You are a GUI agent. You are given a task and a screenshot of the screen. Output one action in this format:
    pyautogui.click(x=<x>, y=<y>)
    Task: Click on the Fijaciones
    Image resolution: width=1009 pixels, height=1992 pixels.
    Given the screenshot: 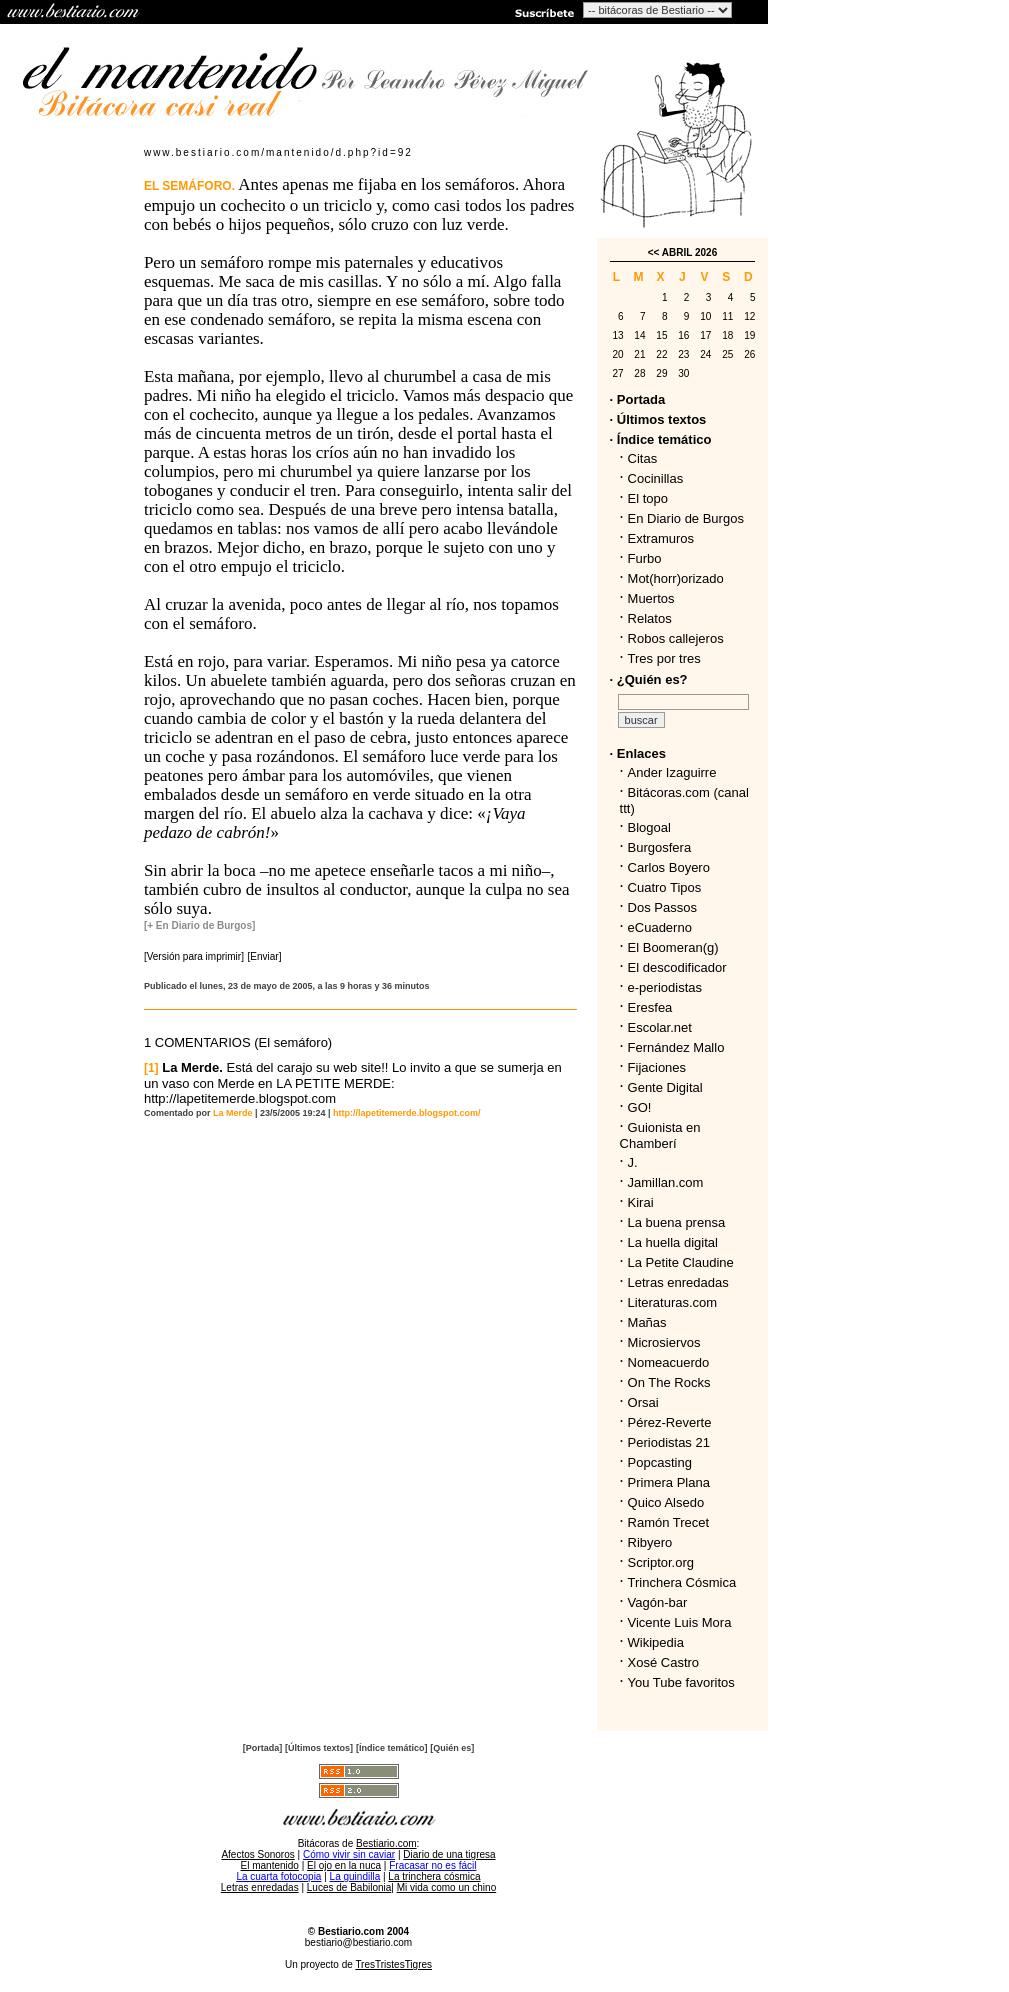 What is the action you would take?
    pyautogui.click(x=657, y=1067)
    